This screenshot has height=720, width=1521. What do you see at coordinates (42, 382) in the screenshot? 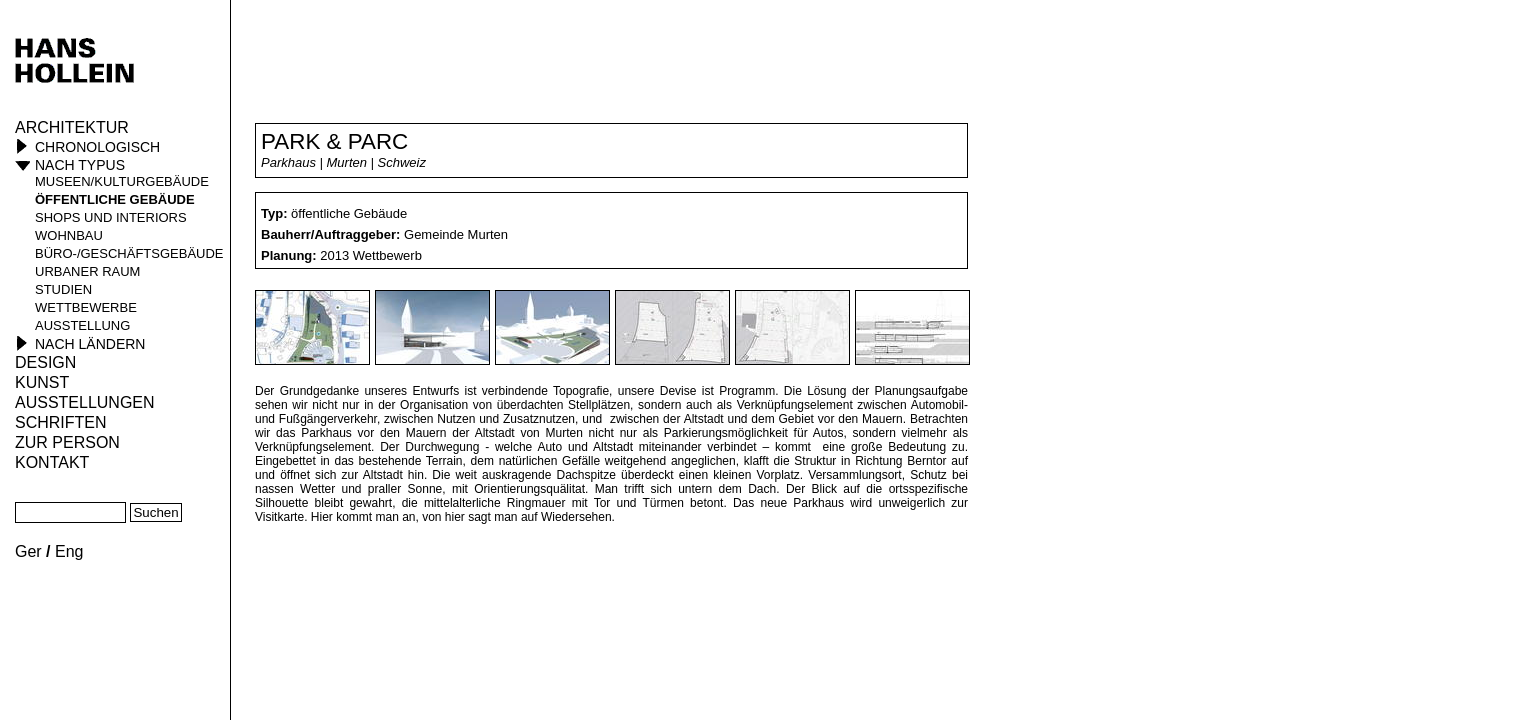
I see `Kunst` at bounding box center [42, 382].